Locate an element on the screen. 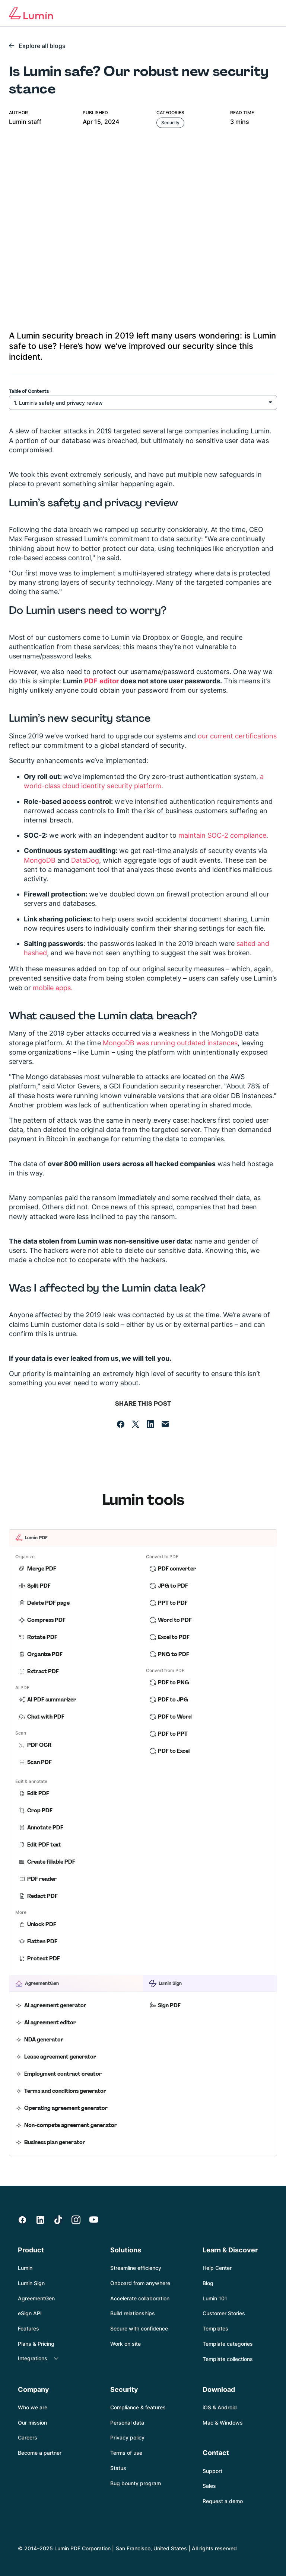  Template categories is located at coordinates (228, 2344).